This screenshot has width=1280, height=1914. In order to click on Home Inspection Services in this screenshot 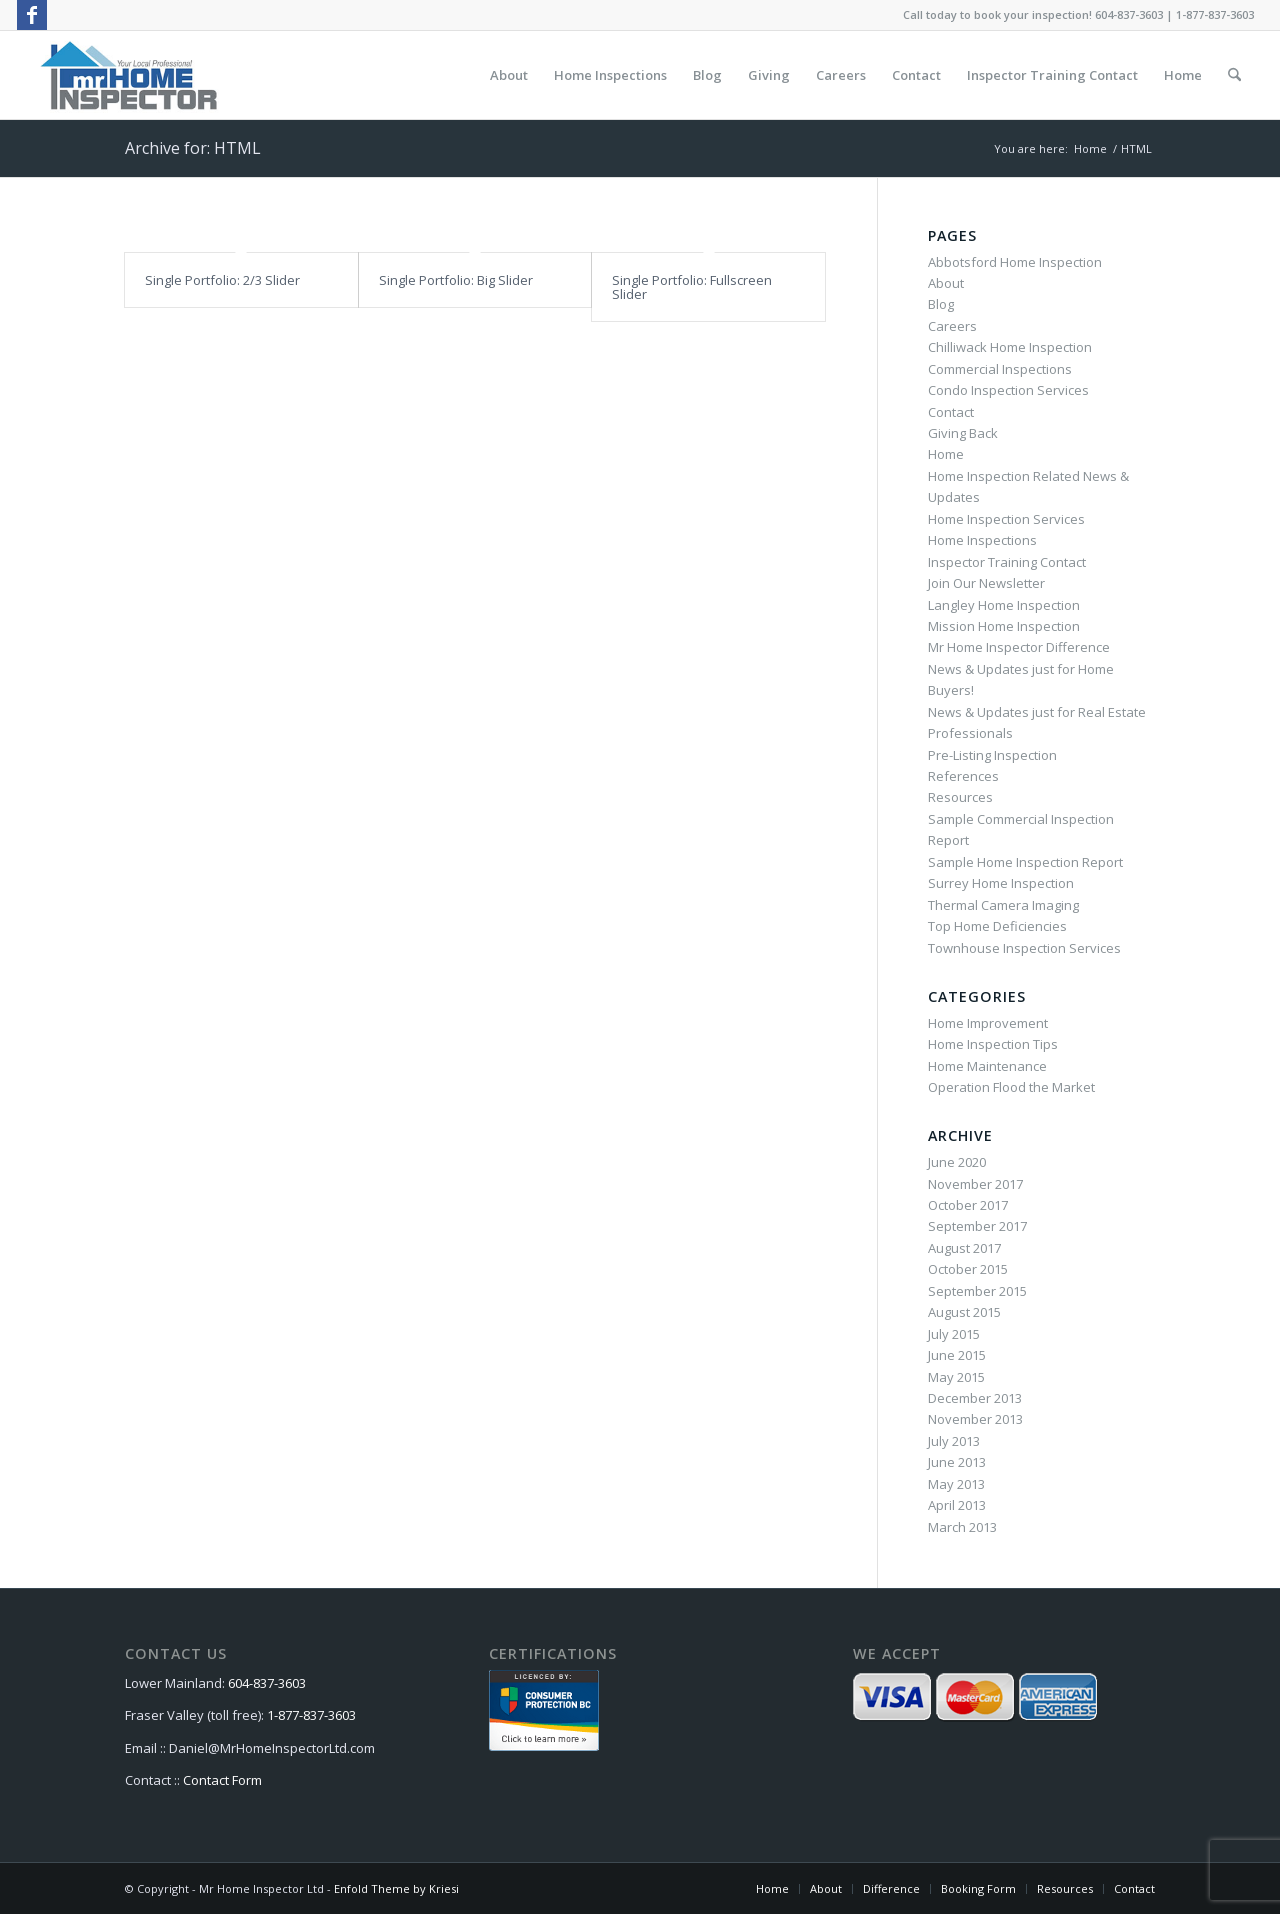, I will do `click(1006, 519)`.